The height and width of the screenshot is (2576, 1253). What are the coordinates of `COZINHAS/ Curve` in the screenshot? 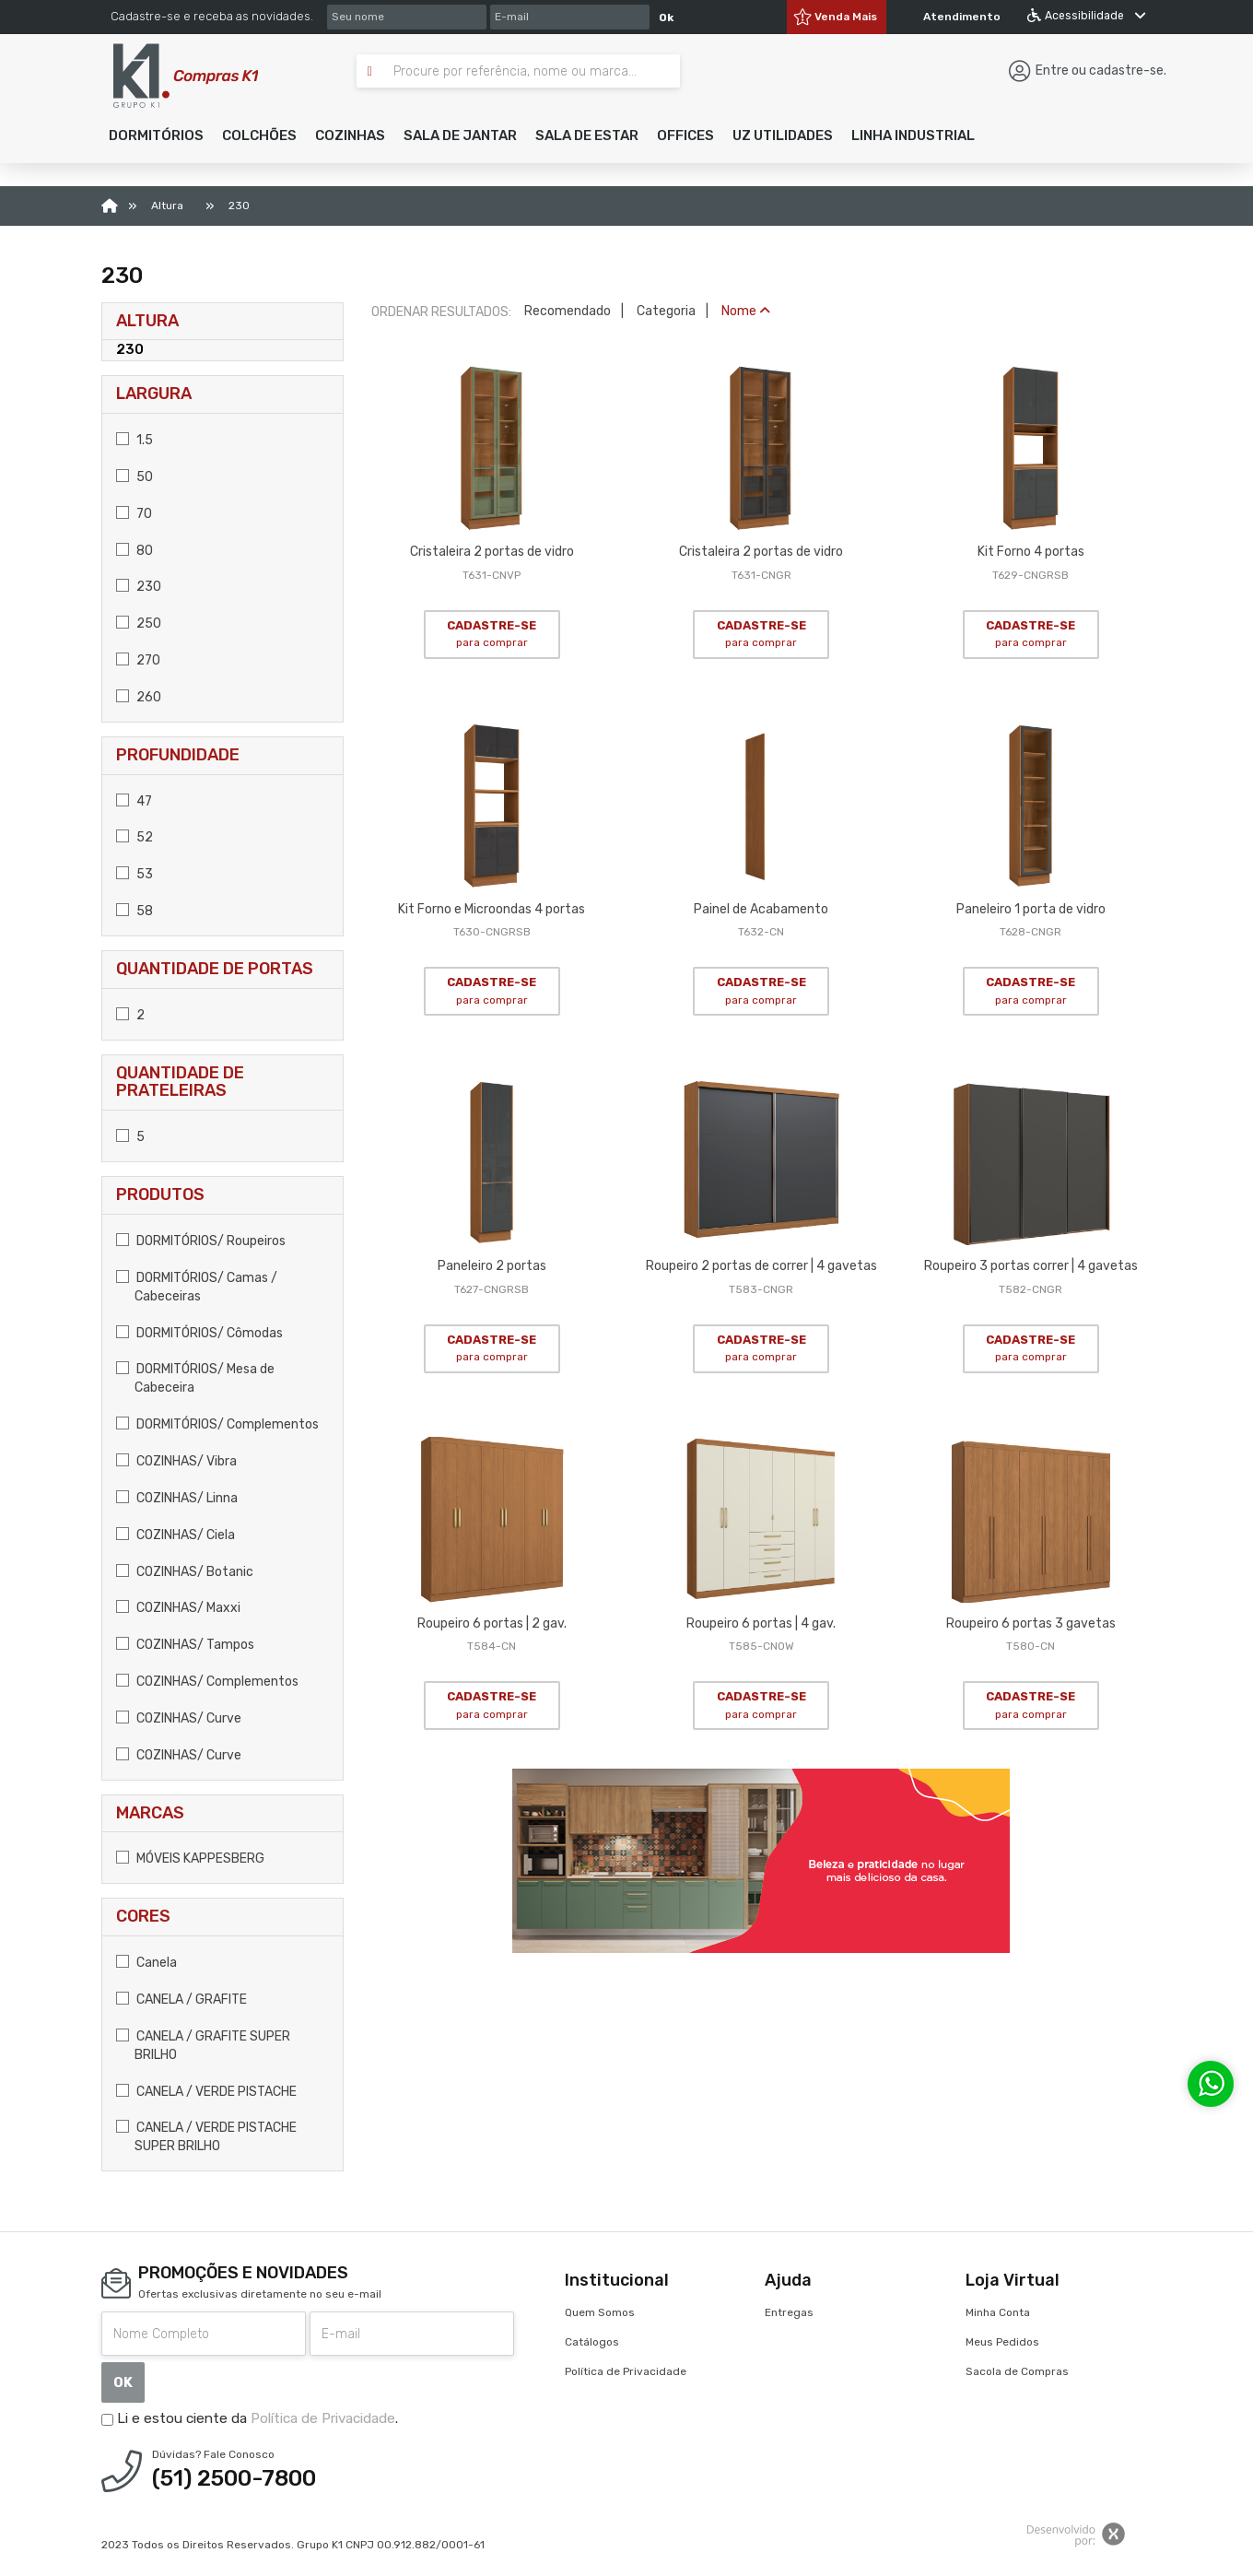 It's located at (178, 1718).